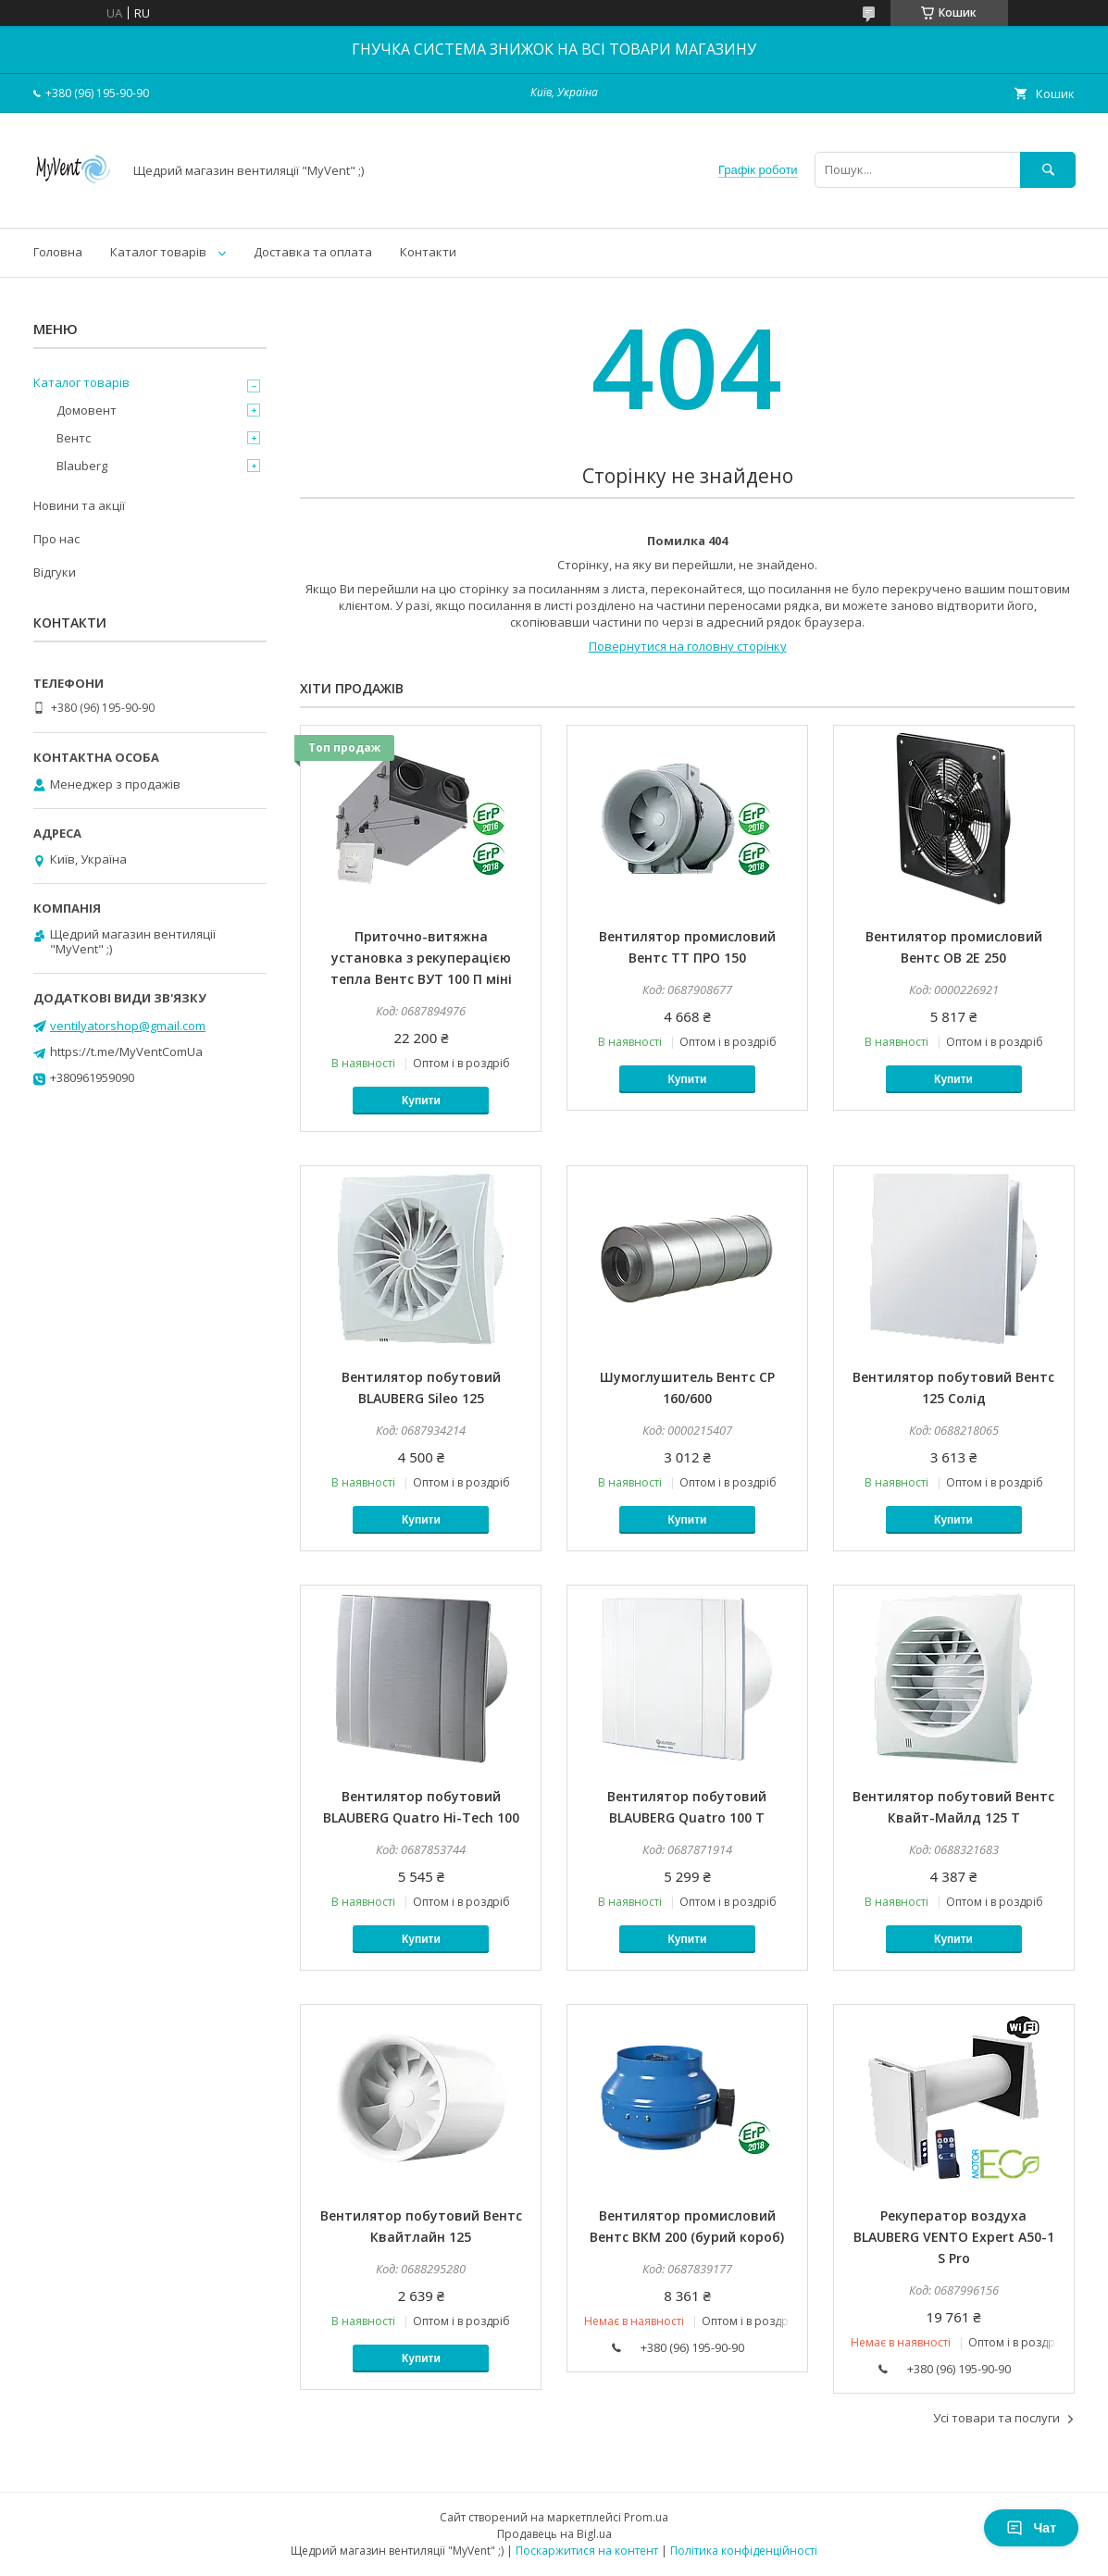 The height and width of the screenshot is (2576, 1108). I want to click on Рекуператор воздуха BLAUBERG VENTO Expert A50-1 S Pro, so click(953, 2237).